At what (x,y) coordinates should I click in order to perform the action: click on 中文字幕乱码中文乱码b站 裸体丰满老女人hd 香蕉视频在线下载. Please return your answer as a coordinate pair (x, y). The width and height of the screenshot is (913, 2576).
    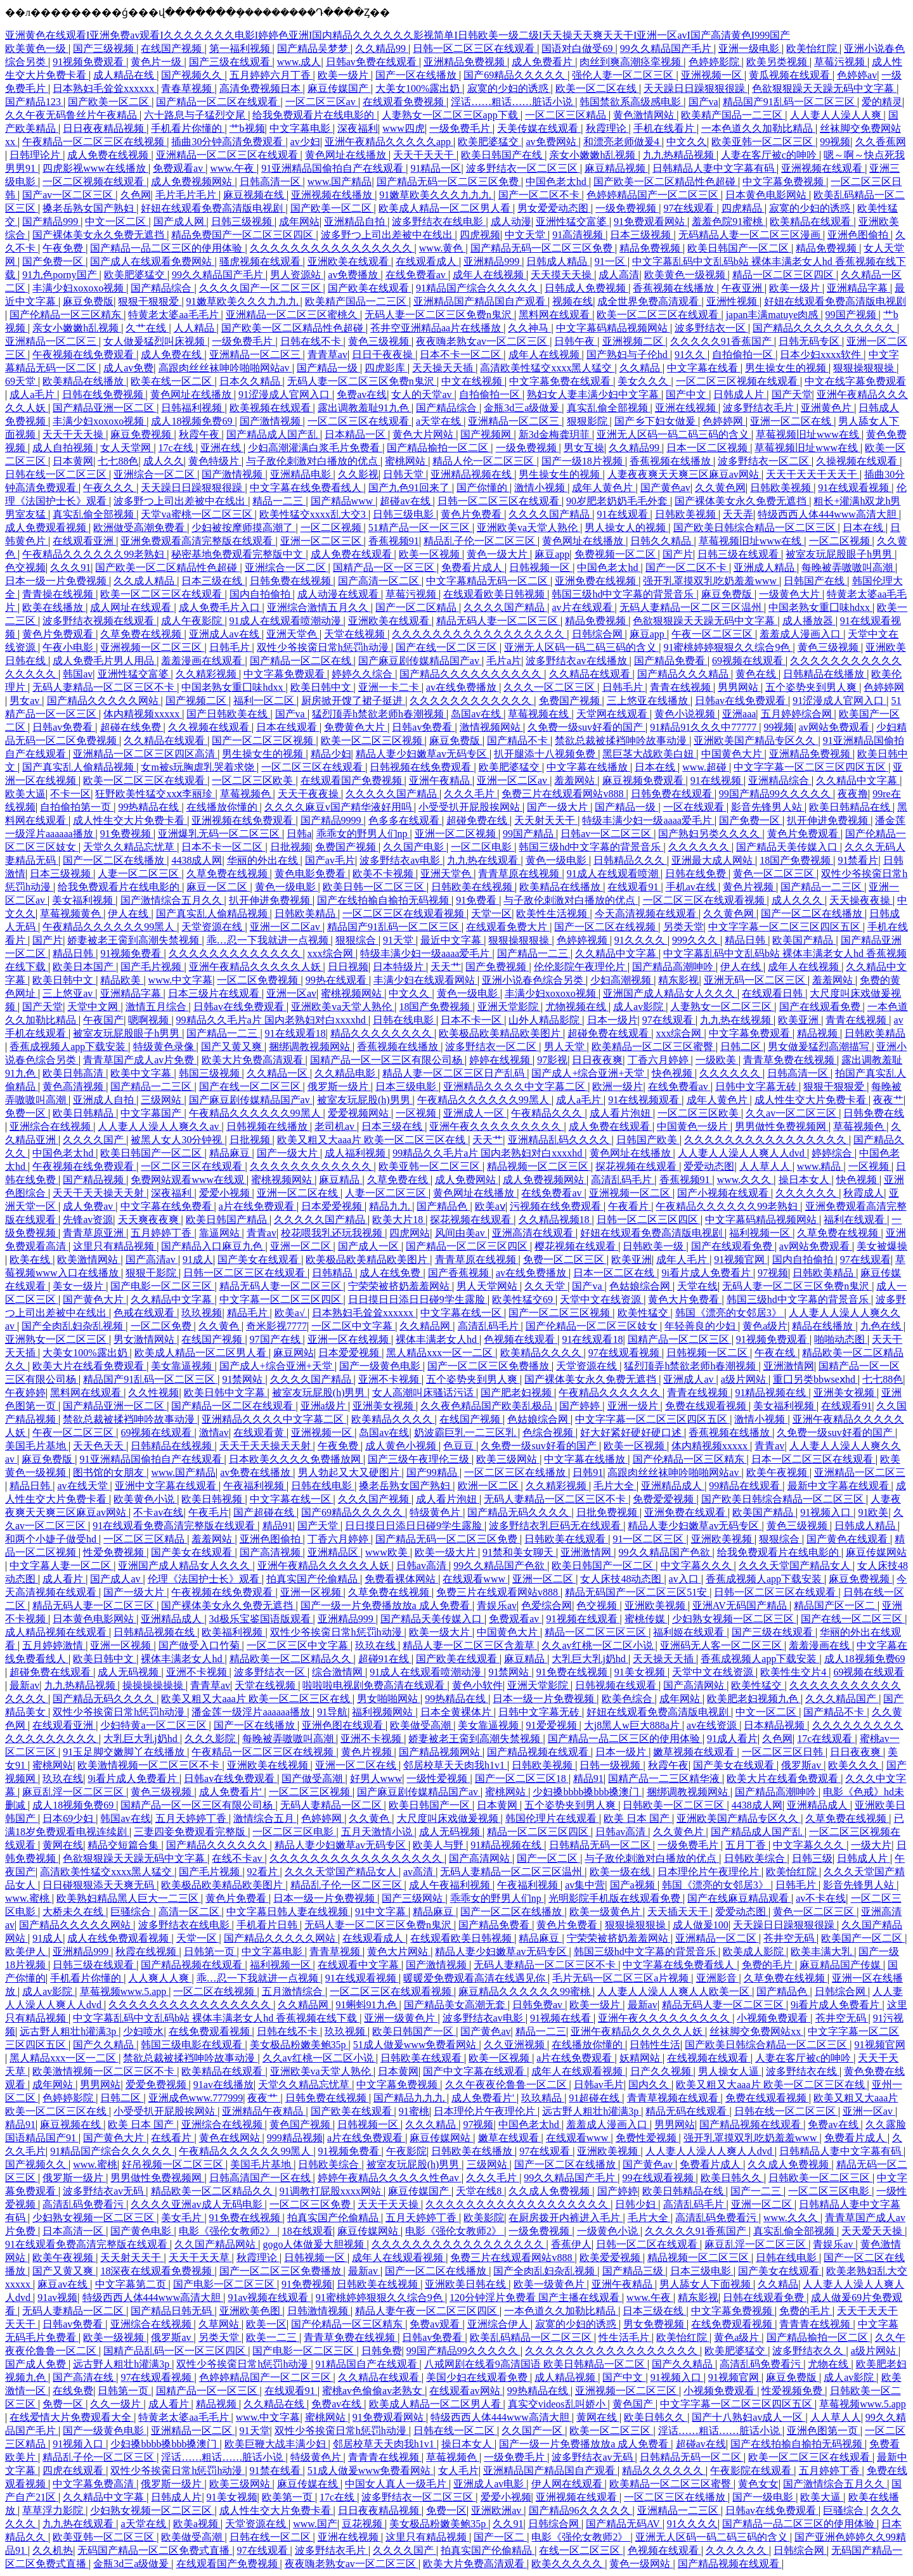
    Looking at the image, I should click on (216, 2018).